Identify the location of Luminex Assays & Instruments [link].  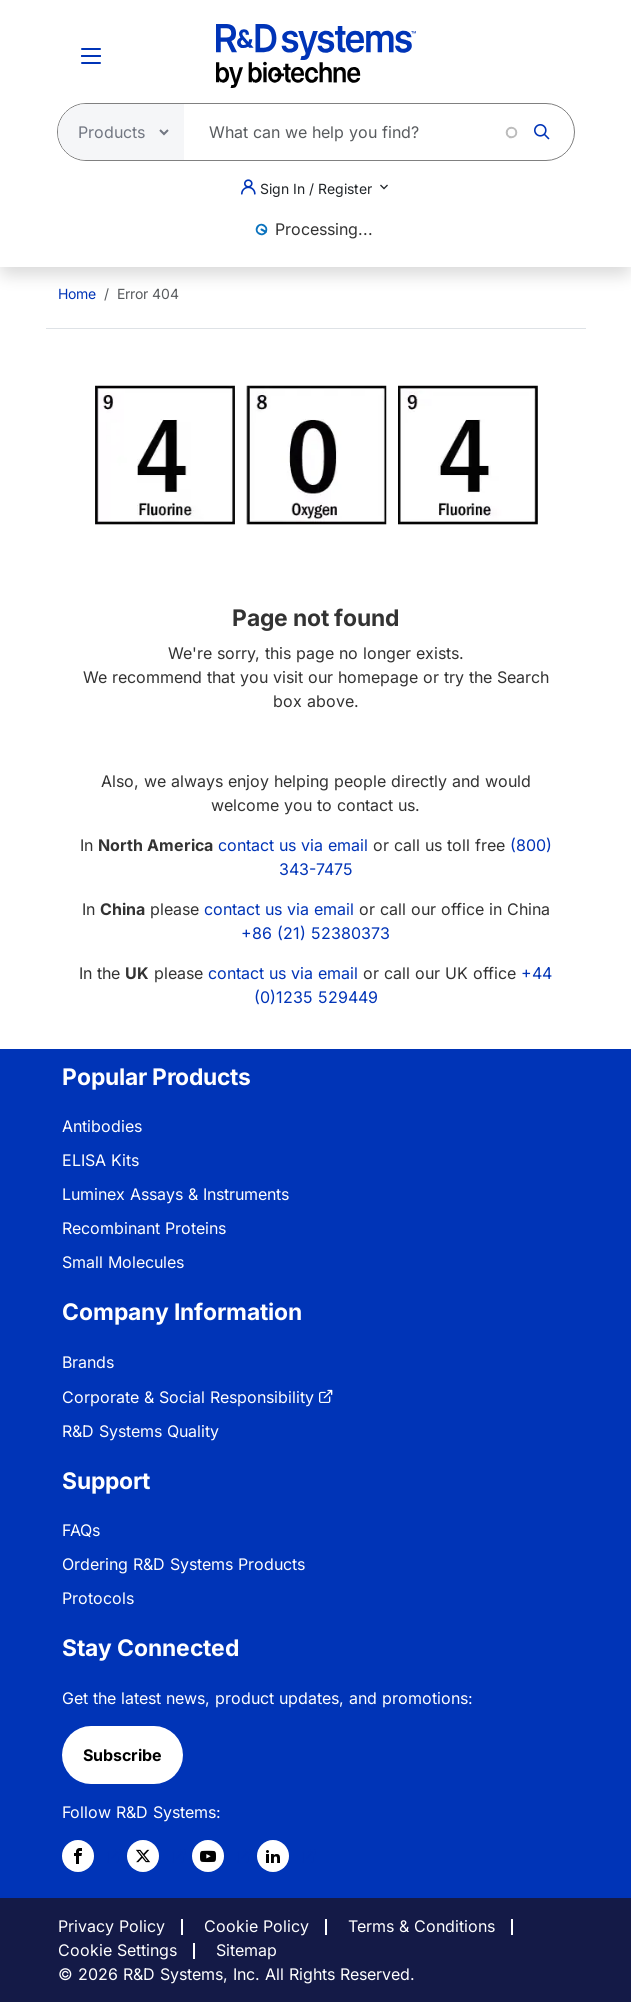
(175, 1194).